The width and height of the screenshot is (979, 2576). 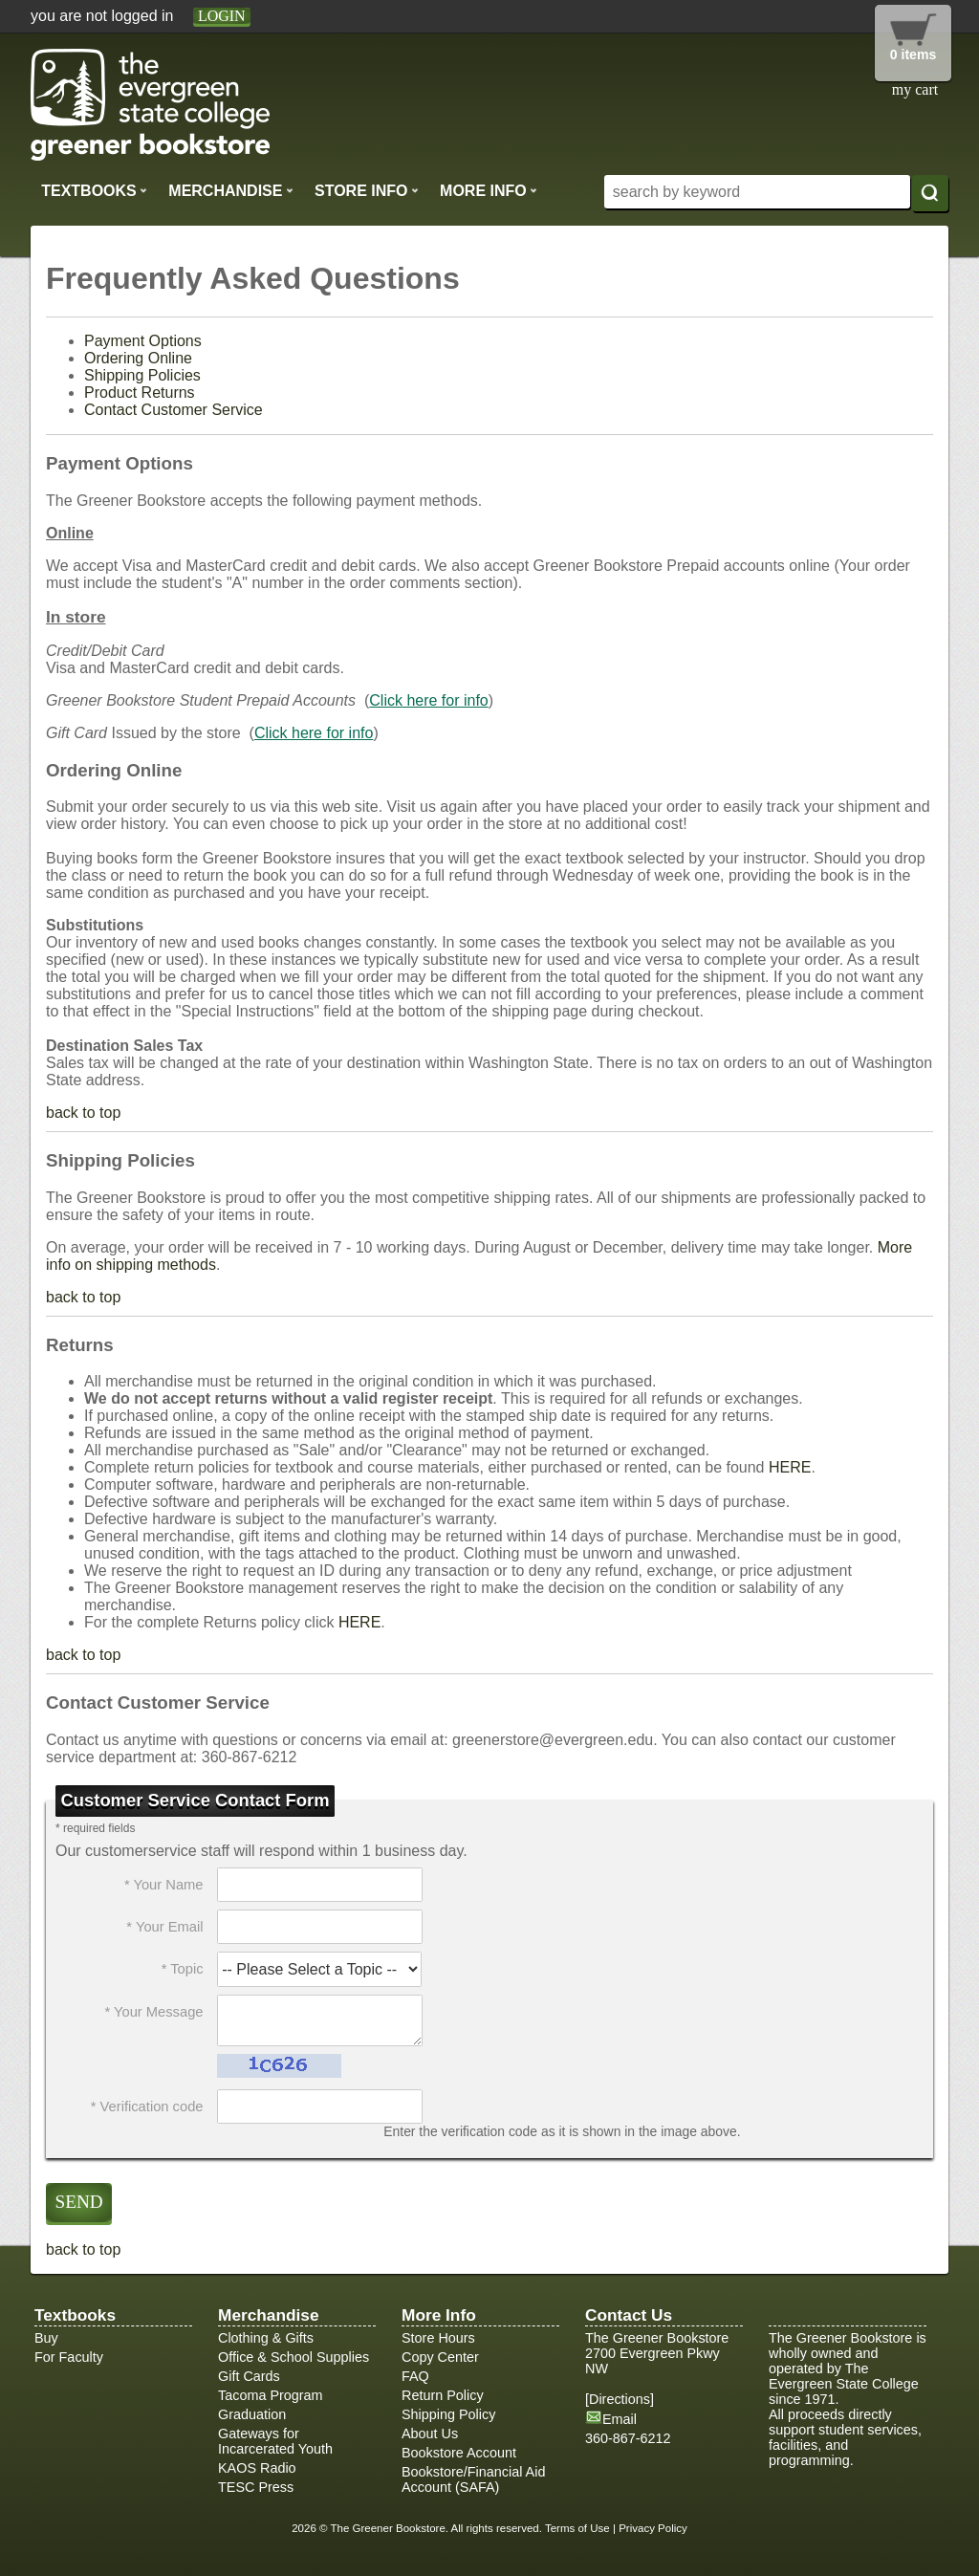 What do you see at coordinates (275, 2441) in the screenshot?
I see `Gateways for Incarcerated Youth` at bounding box center [275, 2441].